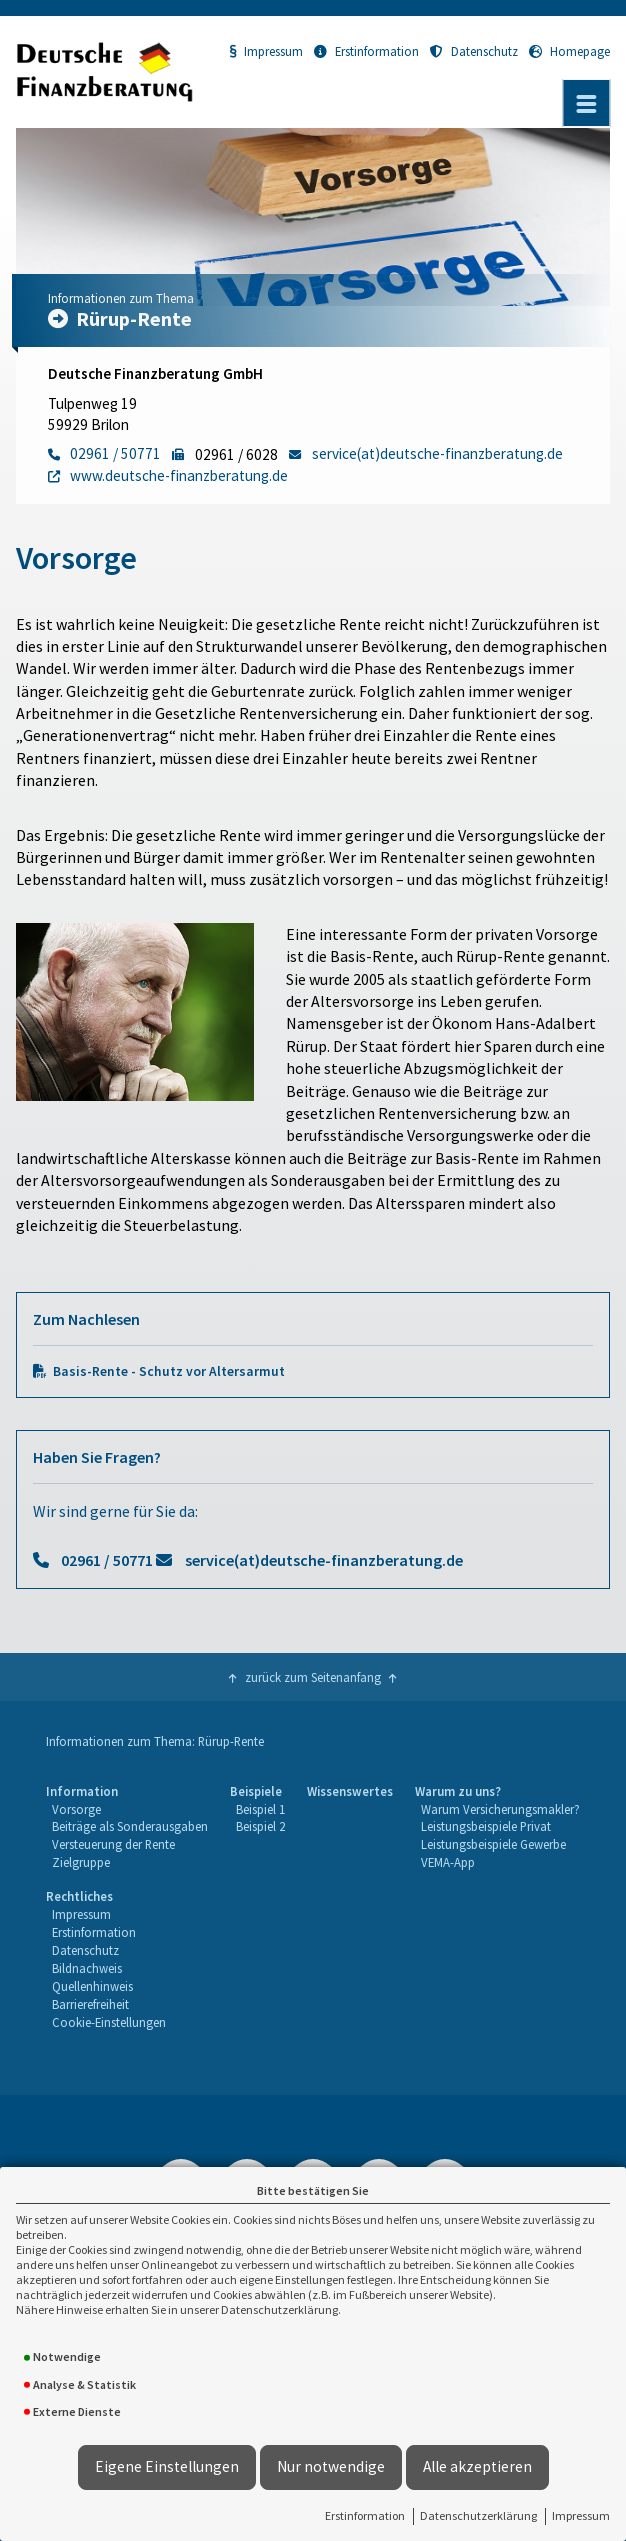 The height and width of the screenshot is (2541, 626). What do you see at coordinates (365, 2515) in the screenshot?
I see `Erstinformation` at bounding box center [365, 2515].